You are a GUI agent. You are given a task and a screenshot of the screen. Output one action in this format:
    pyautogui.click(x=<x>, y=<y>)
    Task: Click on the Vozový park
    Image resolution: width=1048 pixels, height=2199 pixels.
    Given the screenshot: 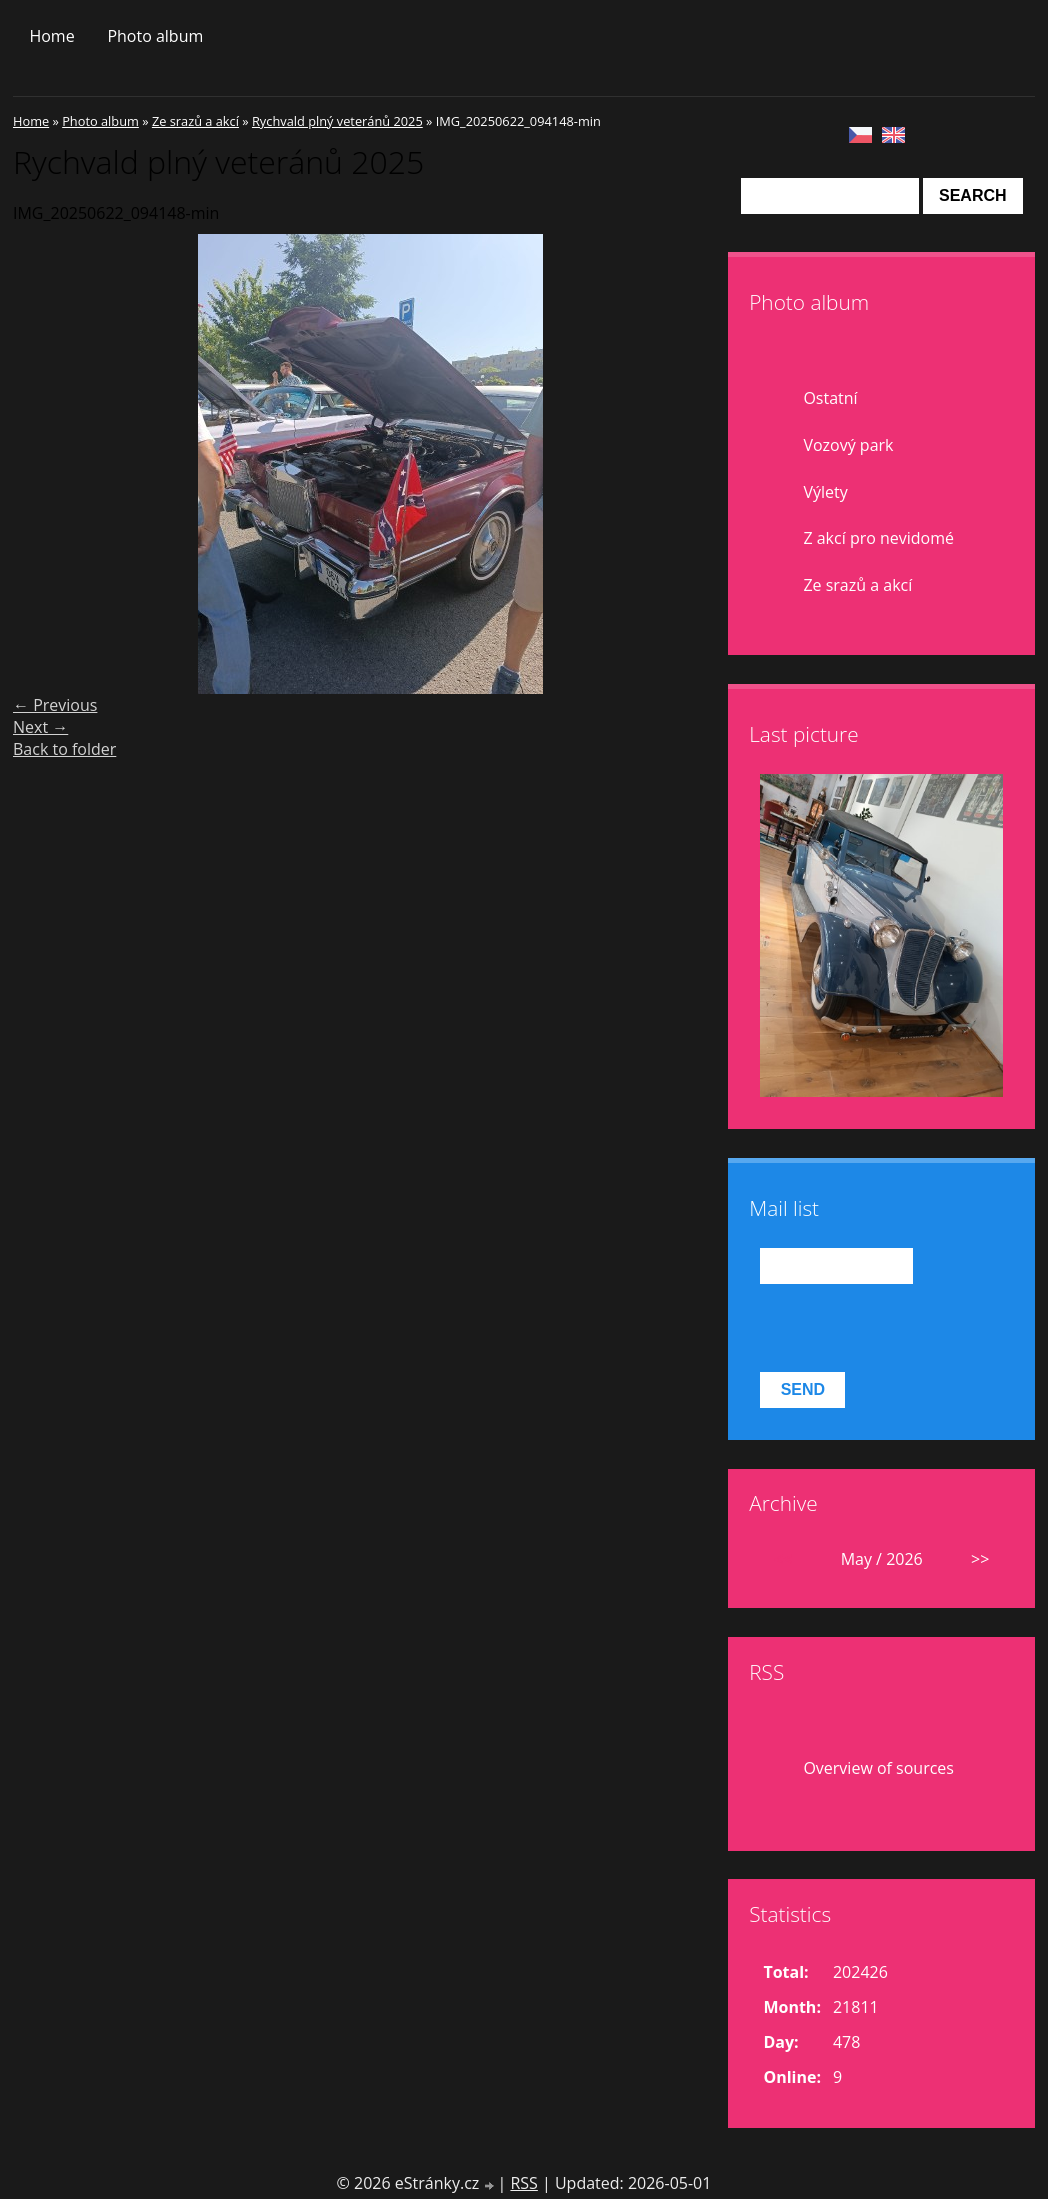 What is the action you would take?
    pyautogui.click(x=848, y=445)
    